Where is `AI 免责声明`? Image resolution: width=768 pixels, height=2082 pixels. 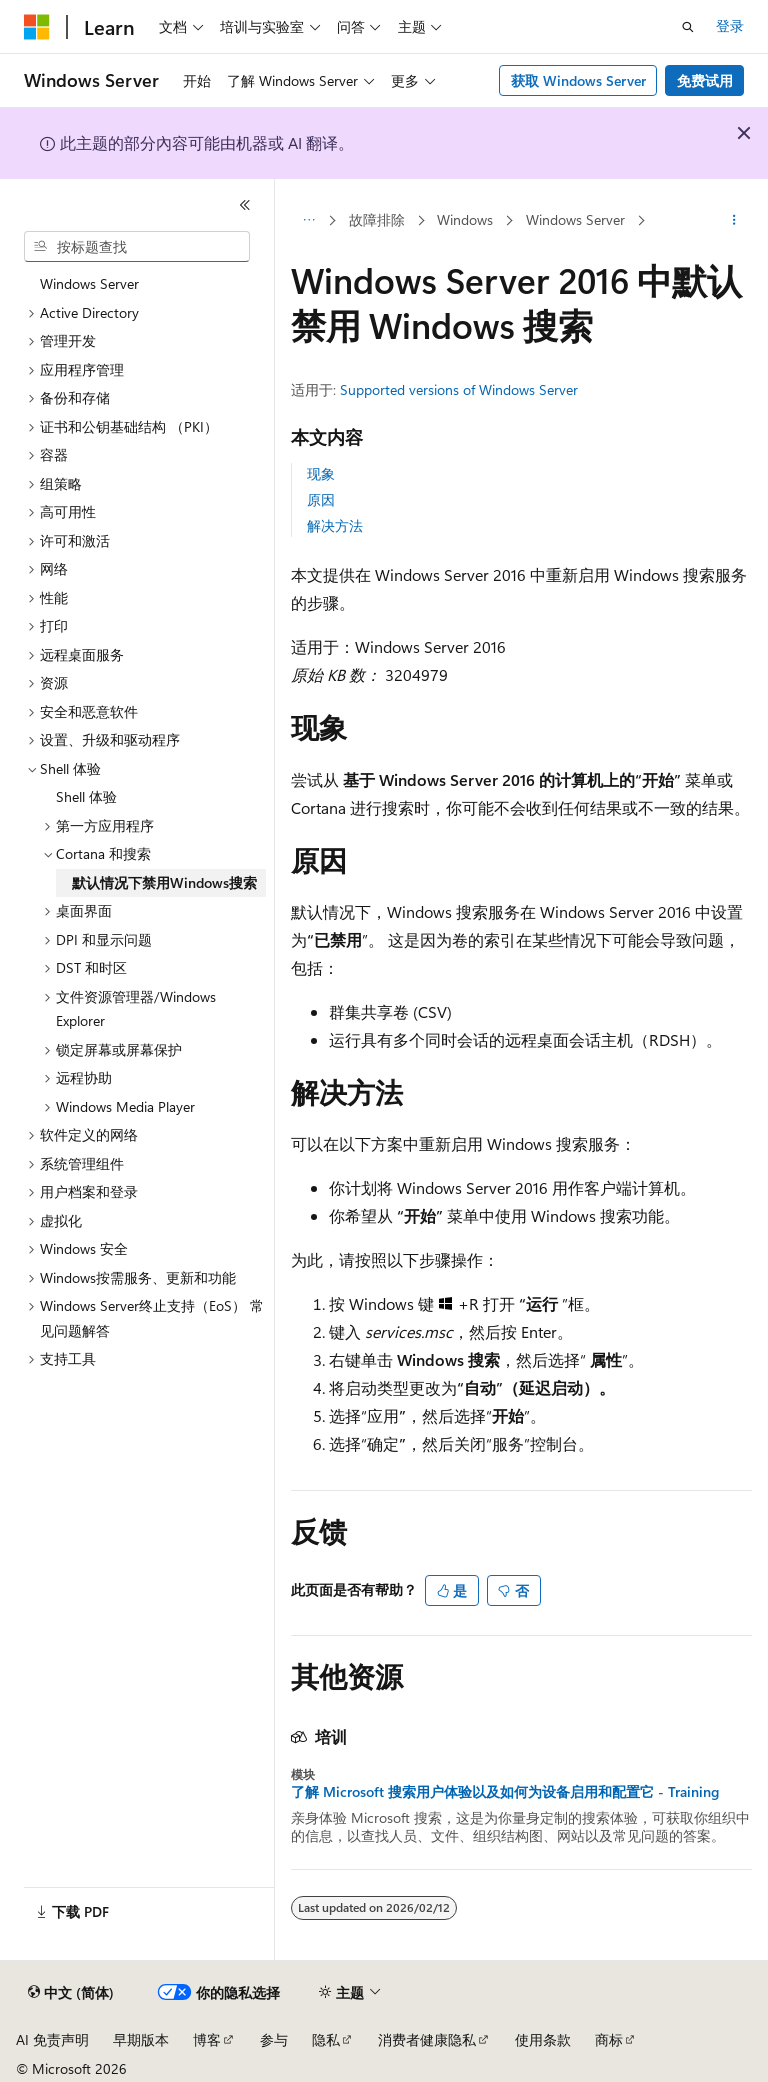 AI 免责声明 is located at coordinates (52, 2039).